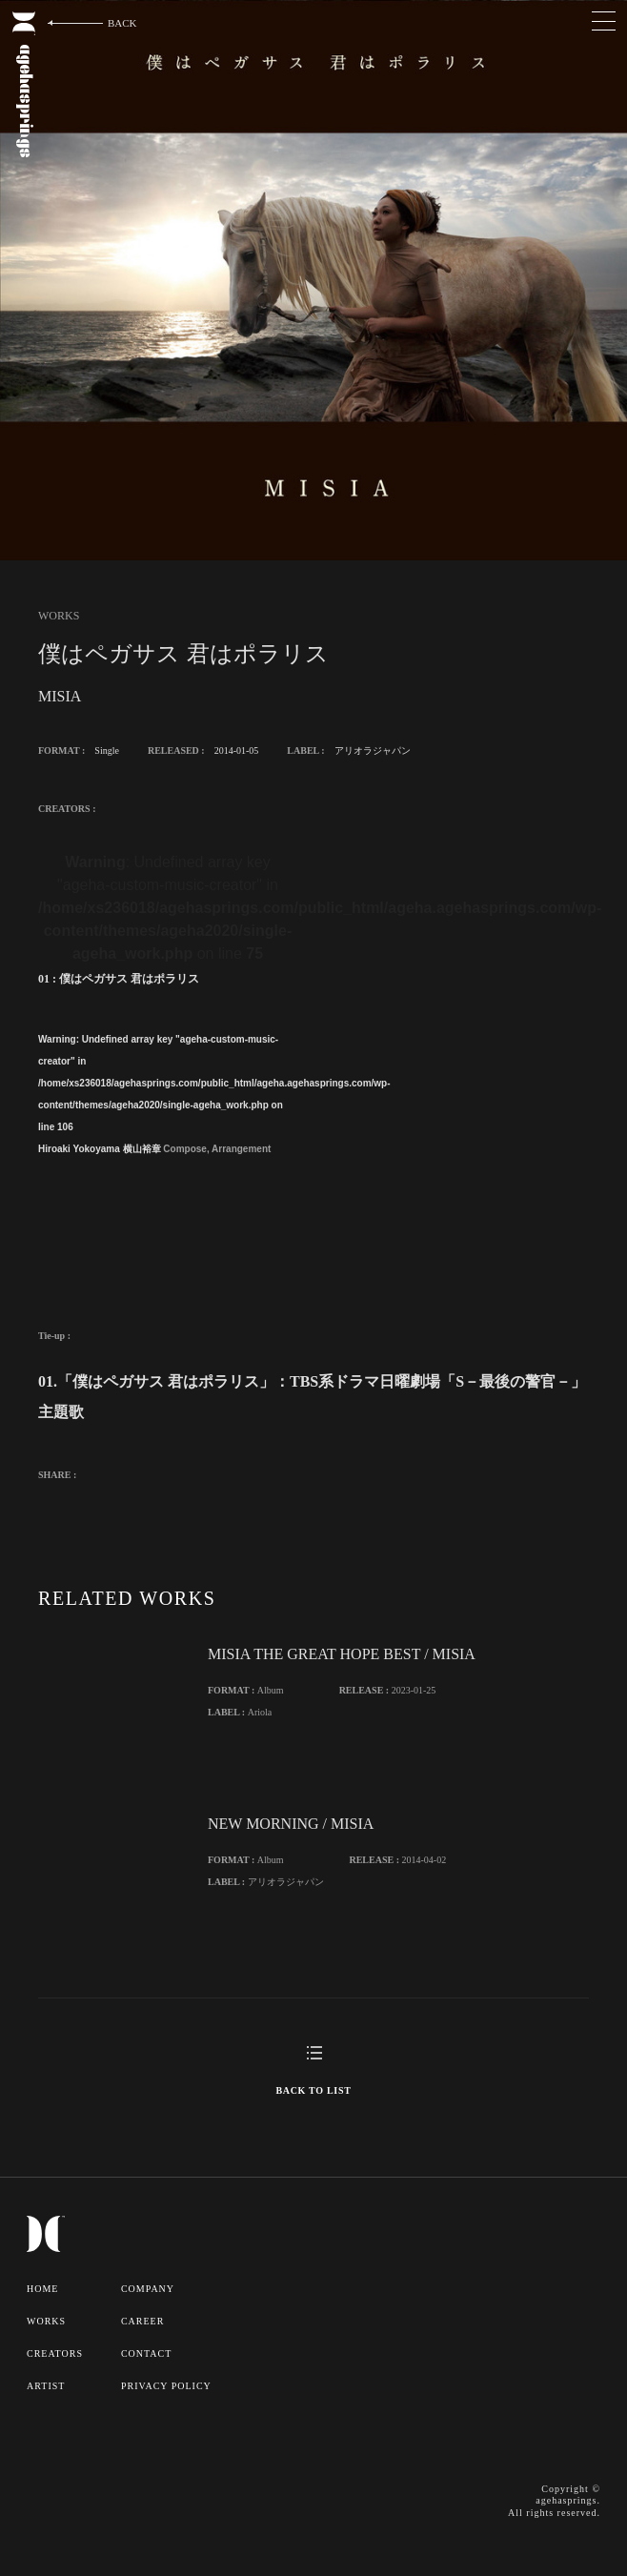 This screenshot has height=2576, width=627. I want to click on CREATORS, so click(55, 2353).